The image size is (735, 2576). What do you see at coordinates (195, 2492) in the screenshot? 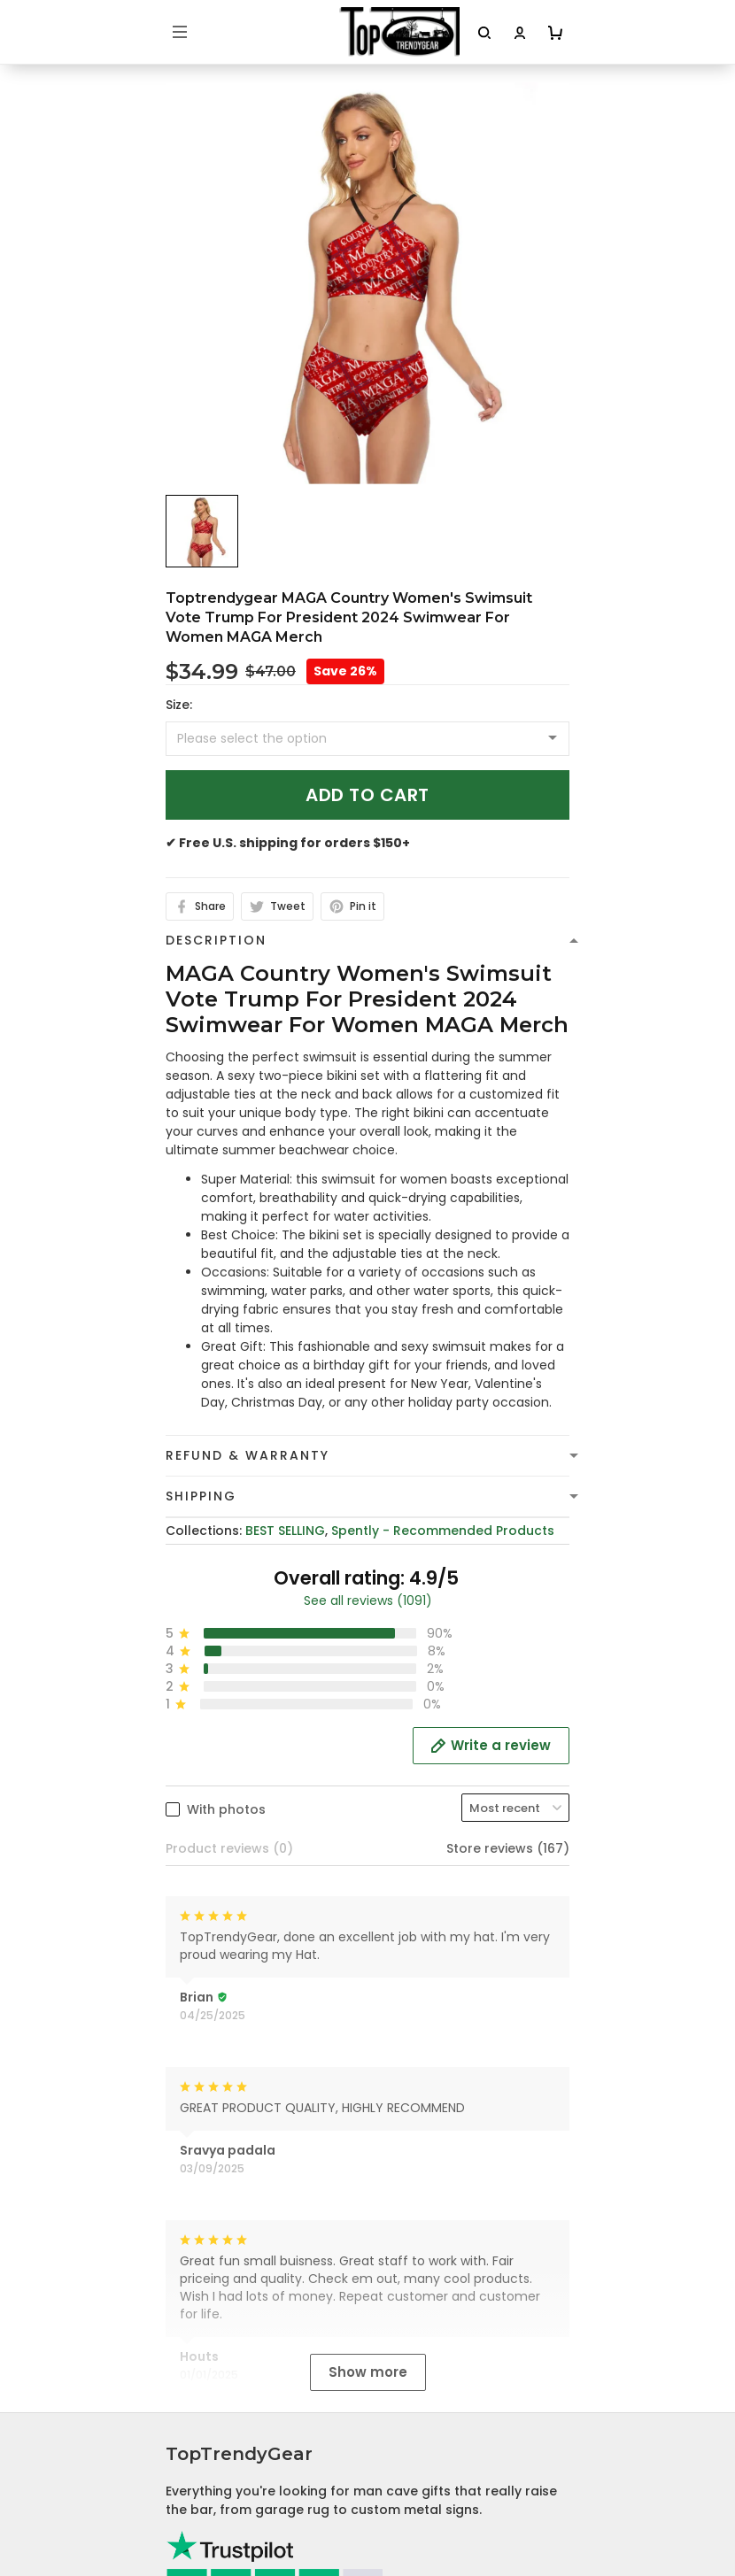
I see `About Us` at bounding box center [195, 2492].